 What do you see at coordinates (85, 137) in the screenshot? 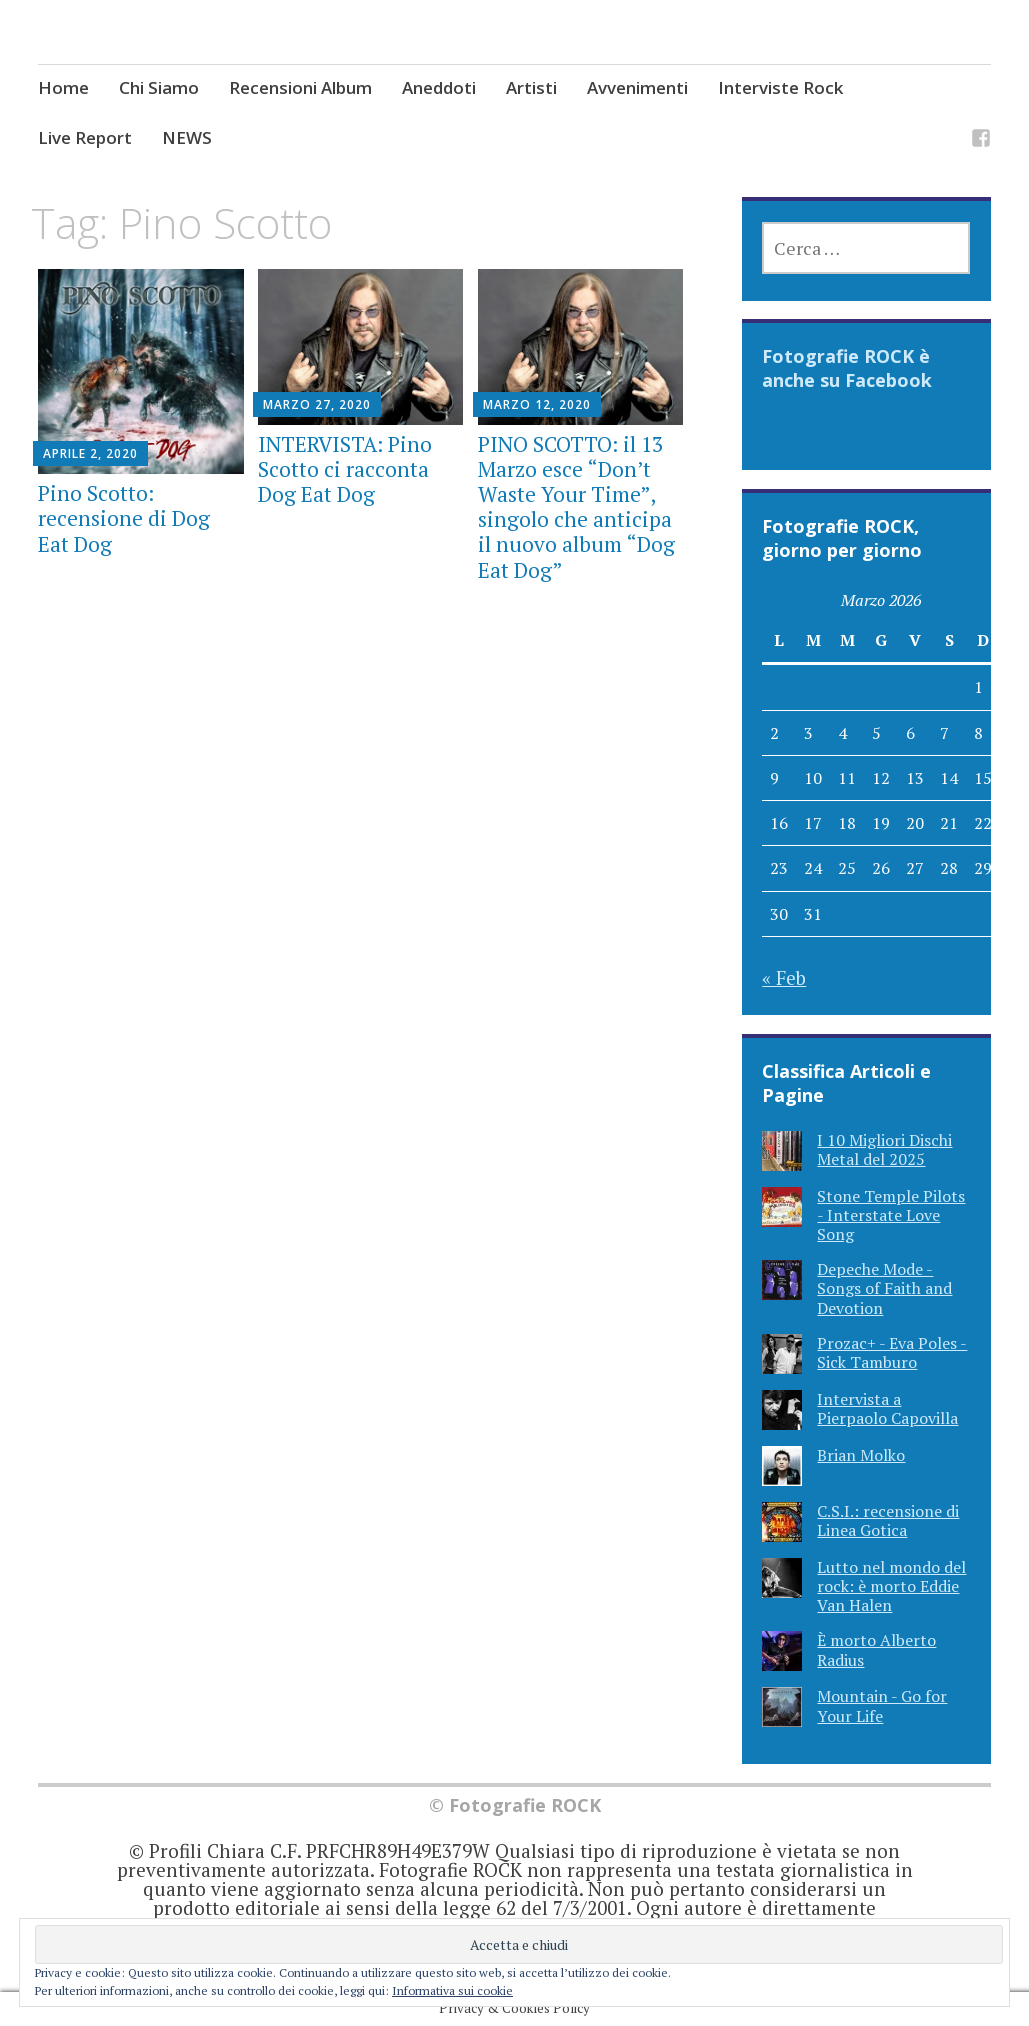
I see `Live Report` at bounding box center [85, 137].